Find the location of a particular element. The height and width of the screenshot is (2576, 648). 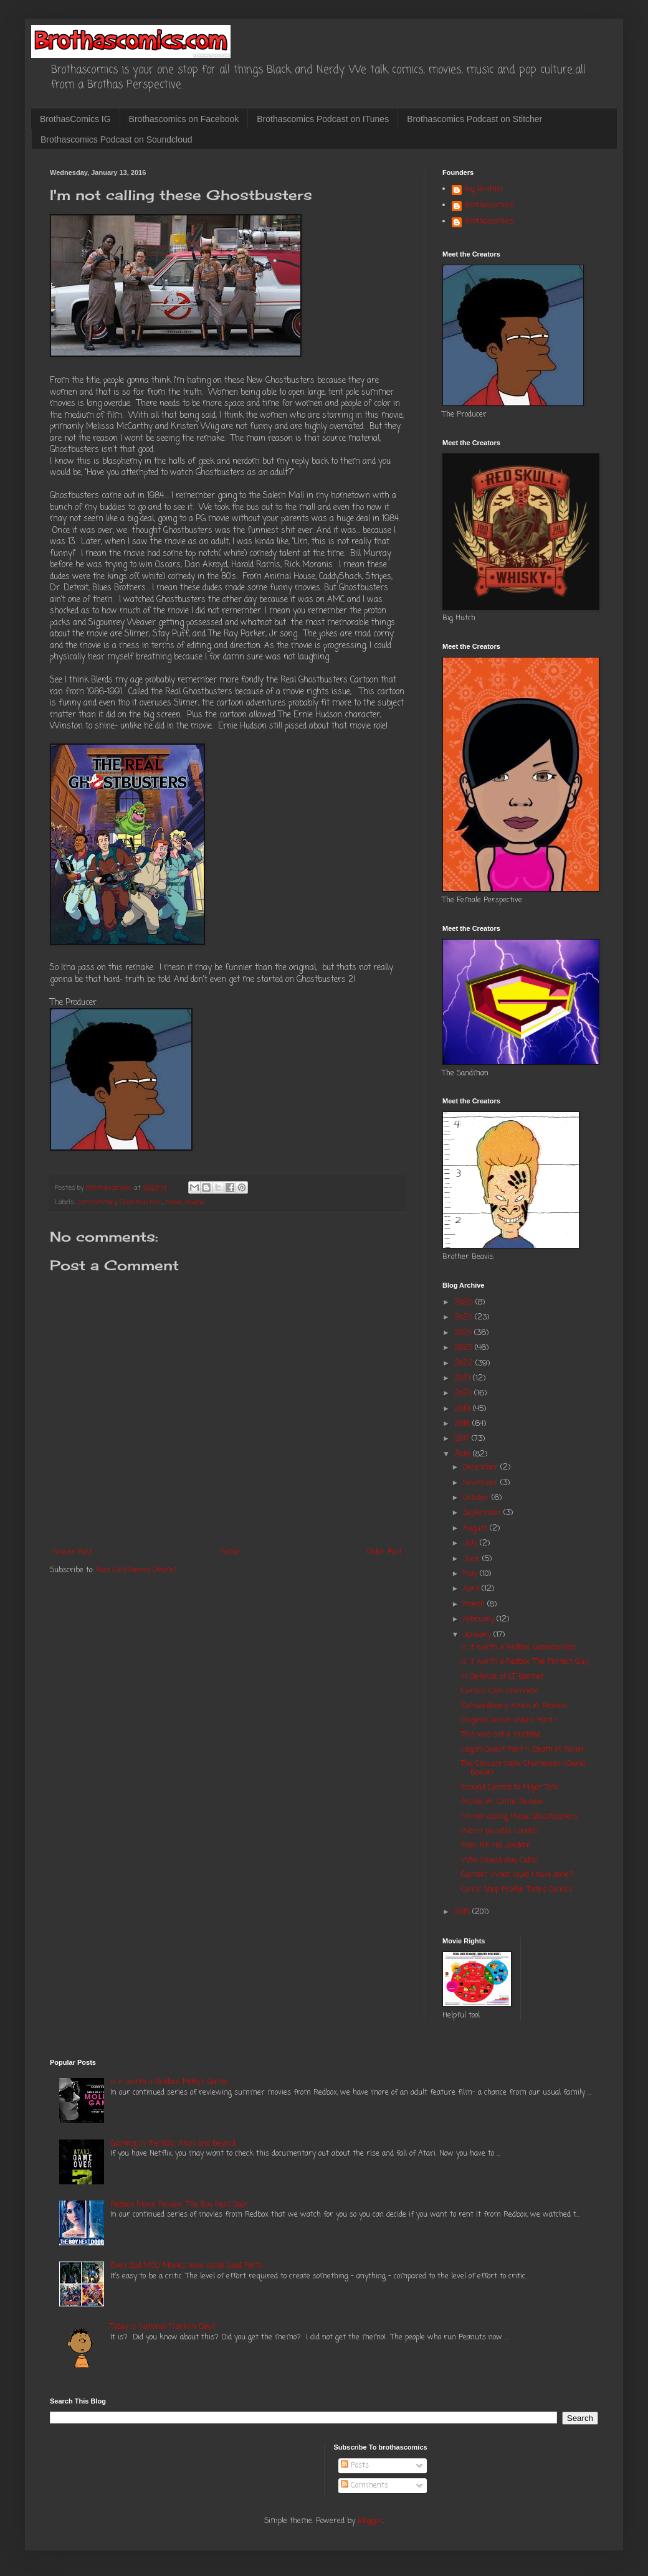

2023 is located at coordinates (464, 1348).